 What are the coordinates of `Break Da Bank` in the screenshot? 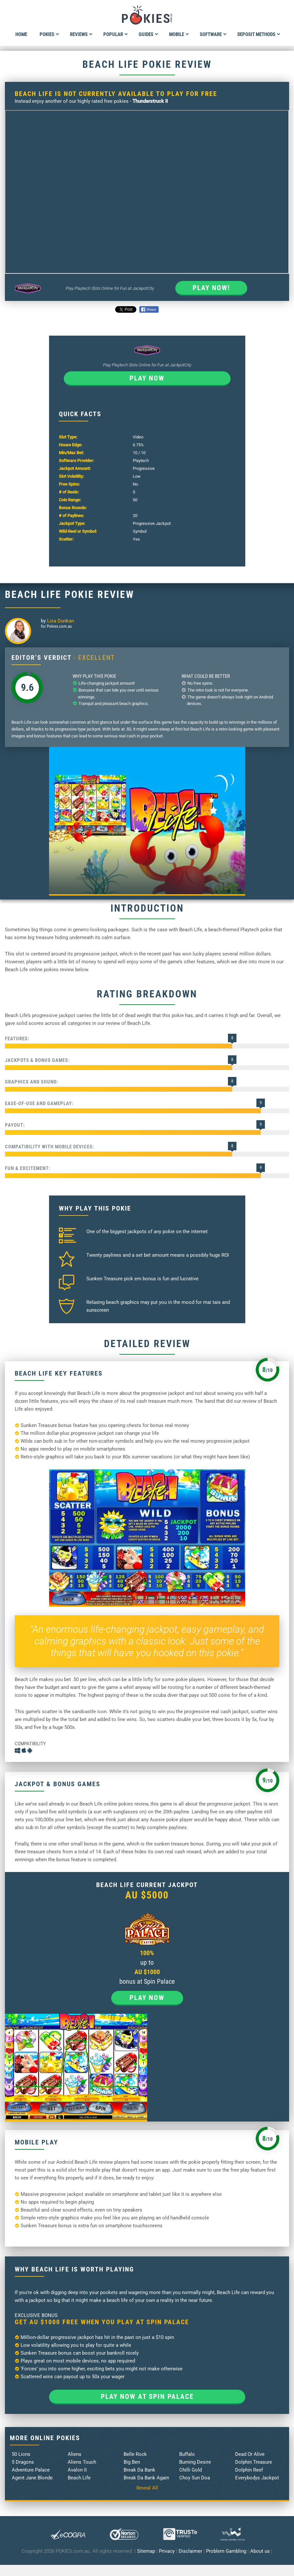 It's located at (139, 2470).